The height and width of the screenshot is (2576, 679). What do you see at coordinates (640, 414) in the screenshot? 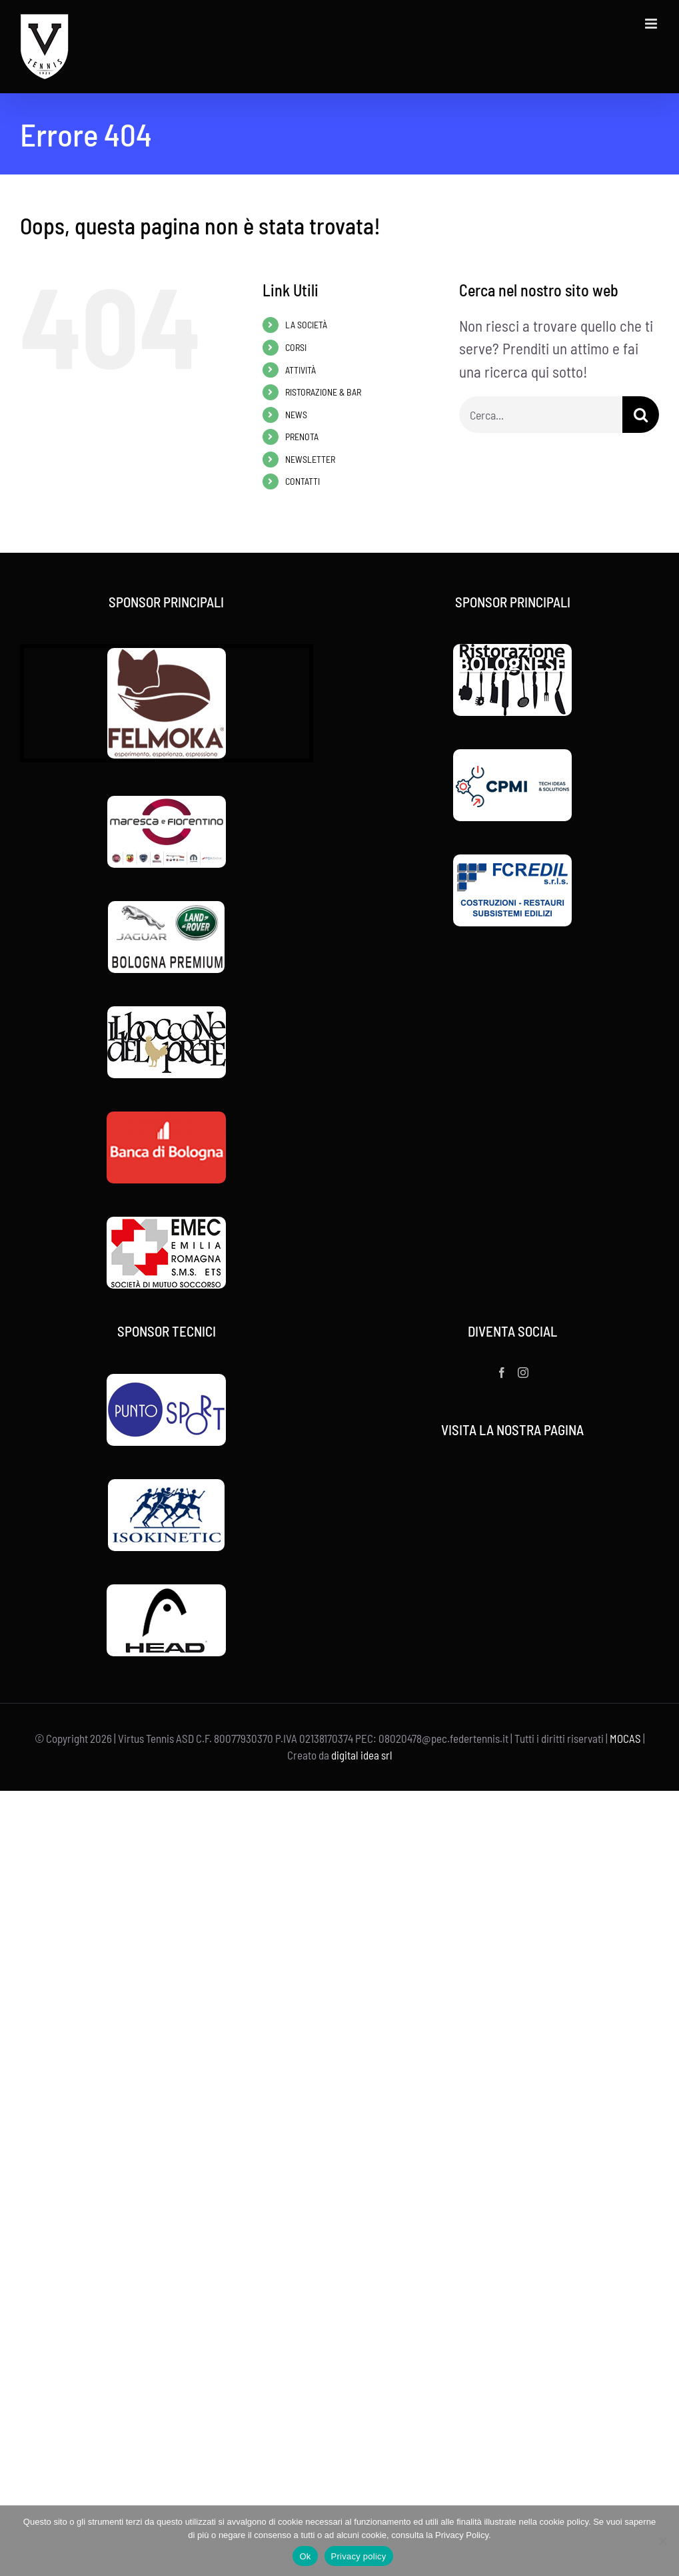
I see `[Cerca]` at bounding box center [640, 414].